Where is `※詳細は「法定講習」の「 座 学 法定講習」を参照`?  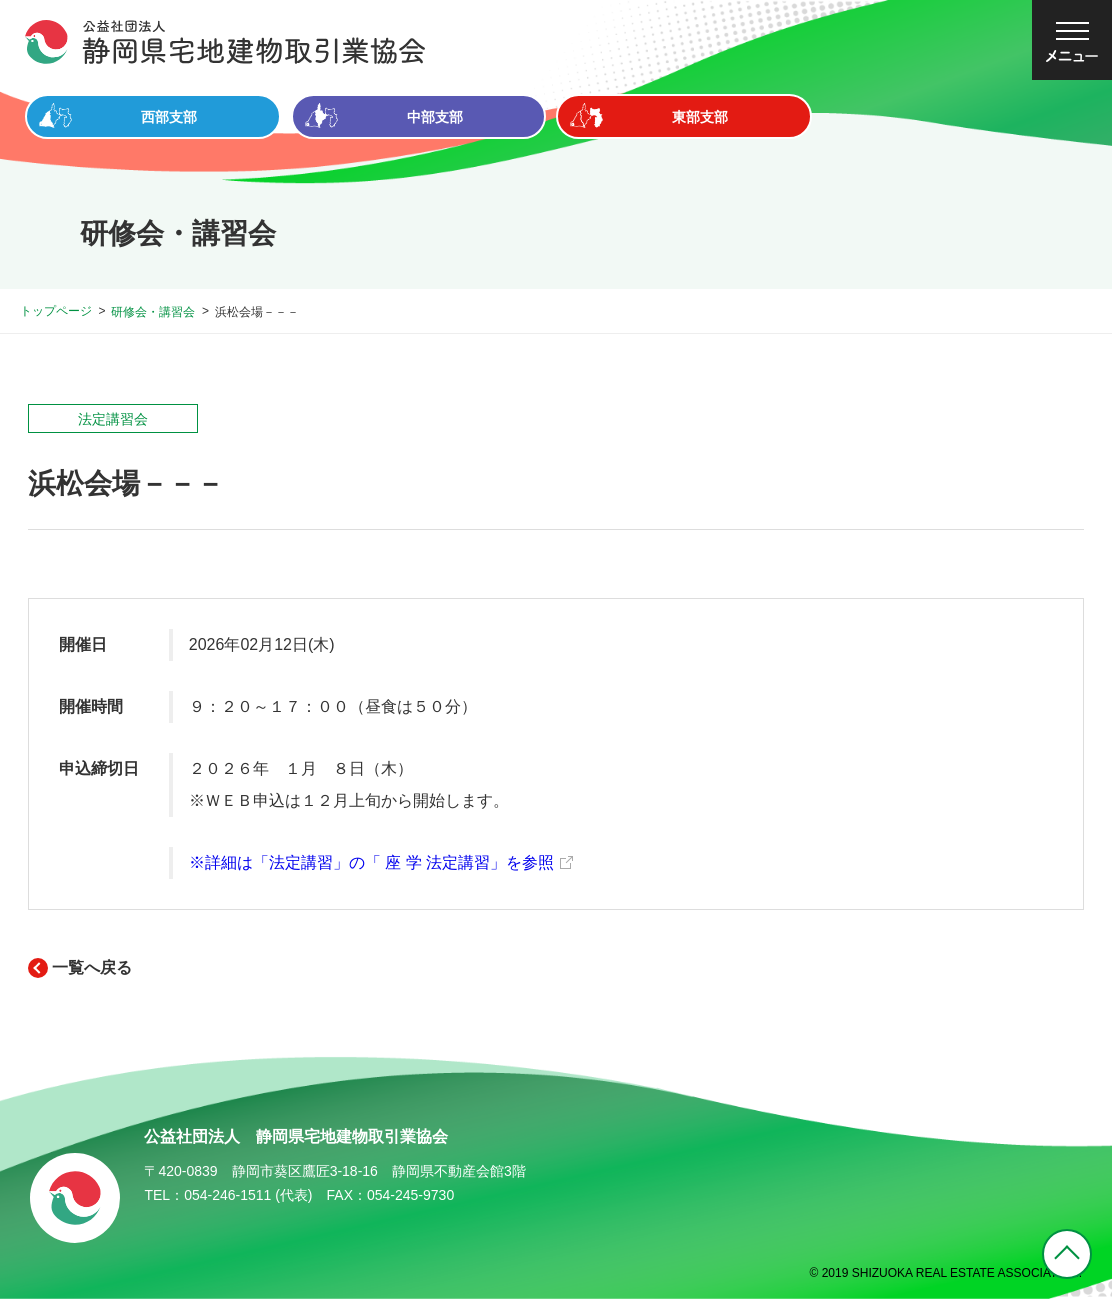
※詳細は「法定講習」の「 座 学 法定講習」を参照 is located at coordinates (371, 862).